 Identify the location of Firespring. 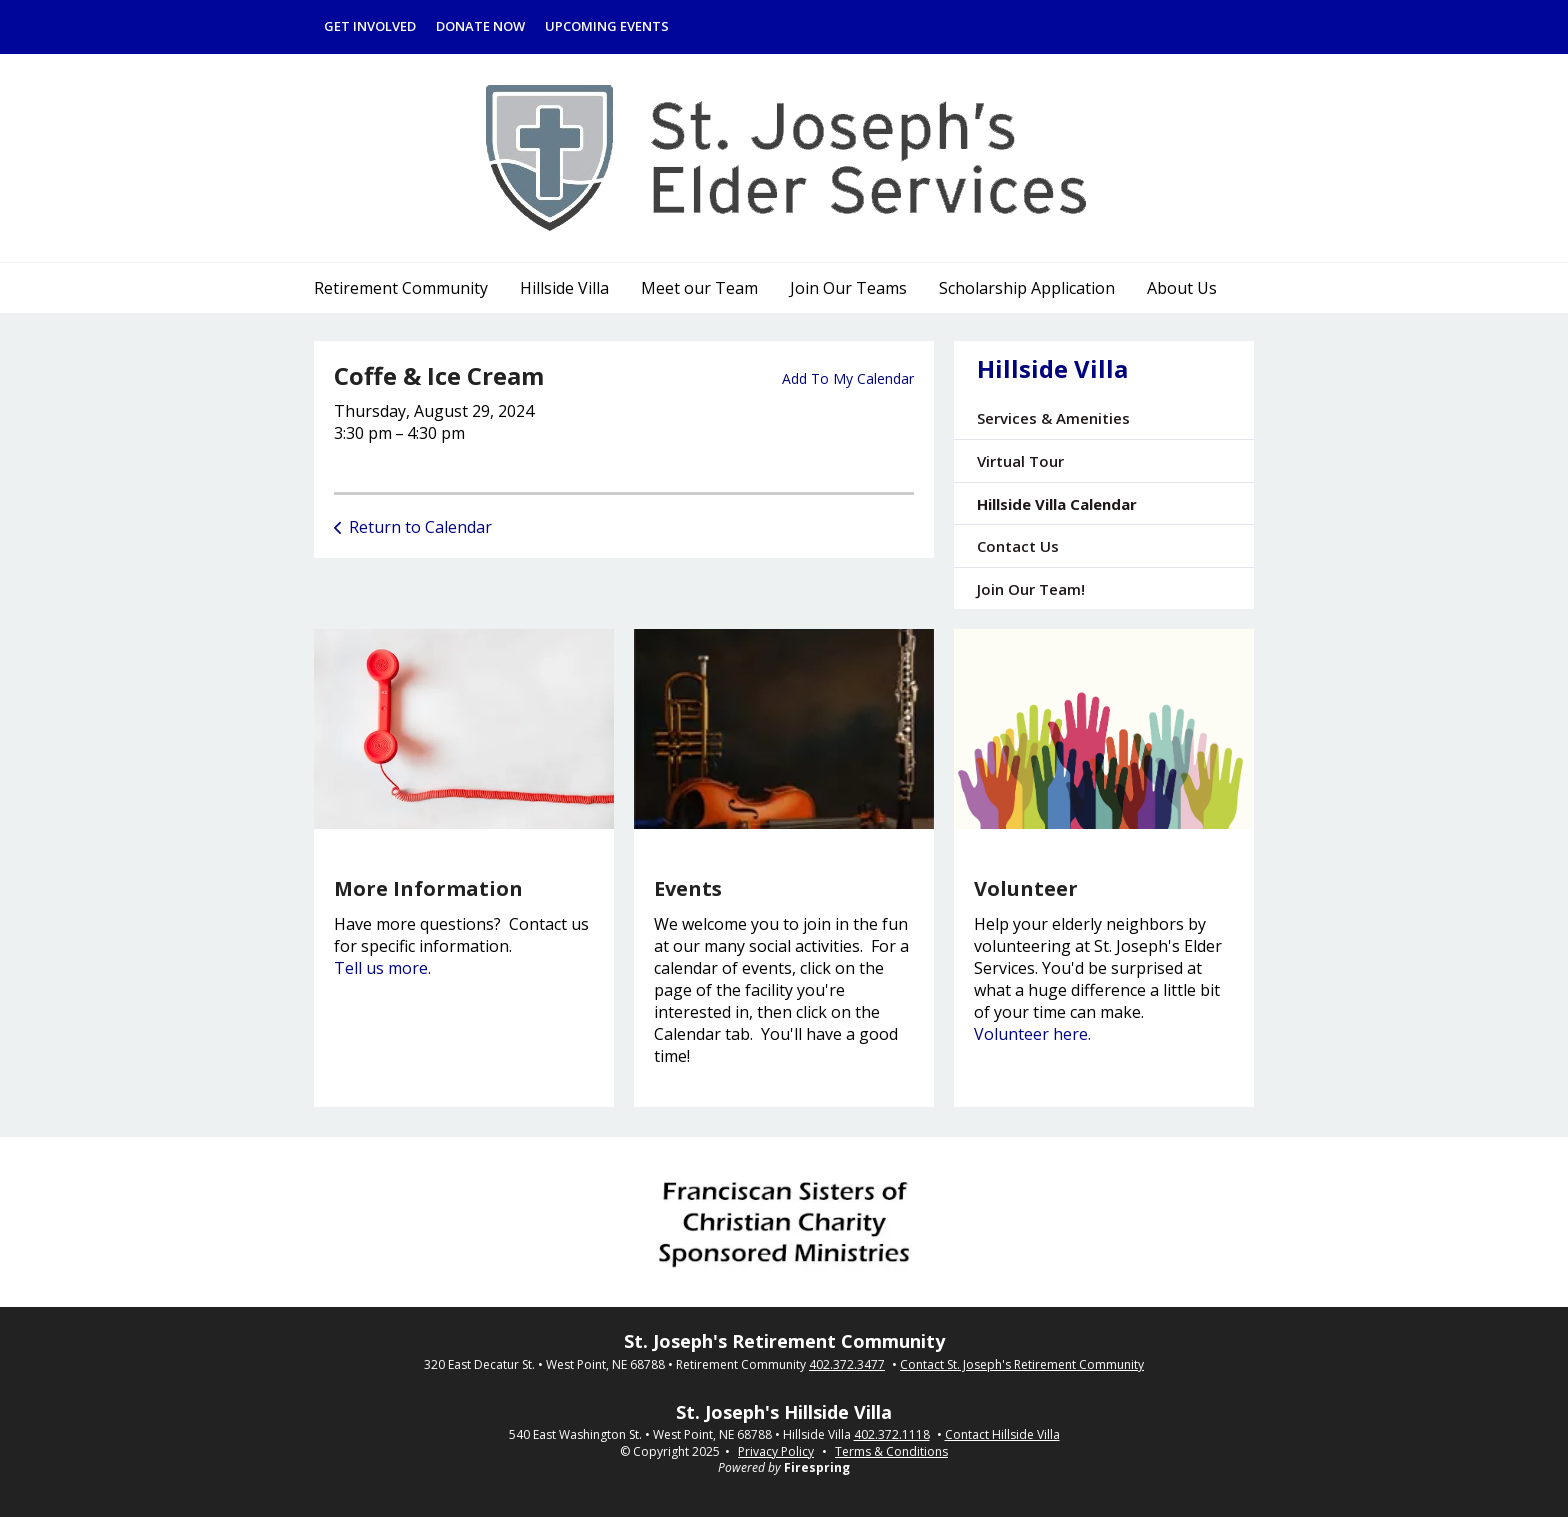
(817, 1467).